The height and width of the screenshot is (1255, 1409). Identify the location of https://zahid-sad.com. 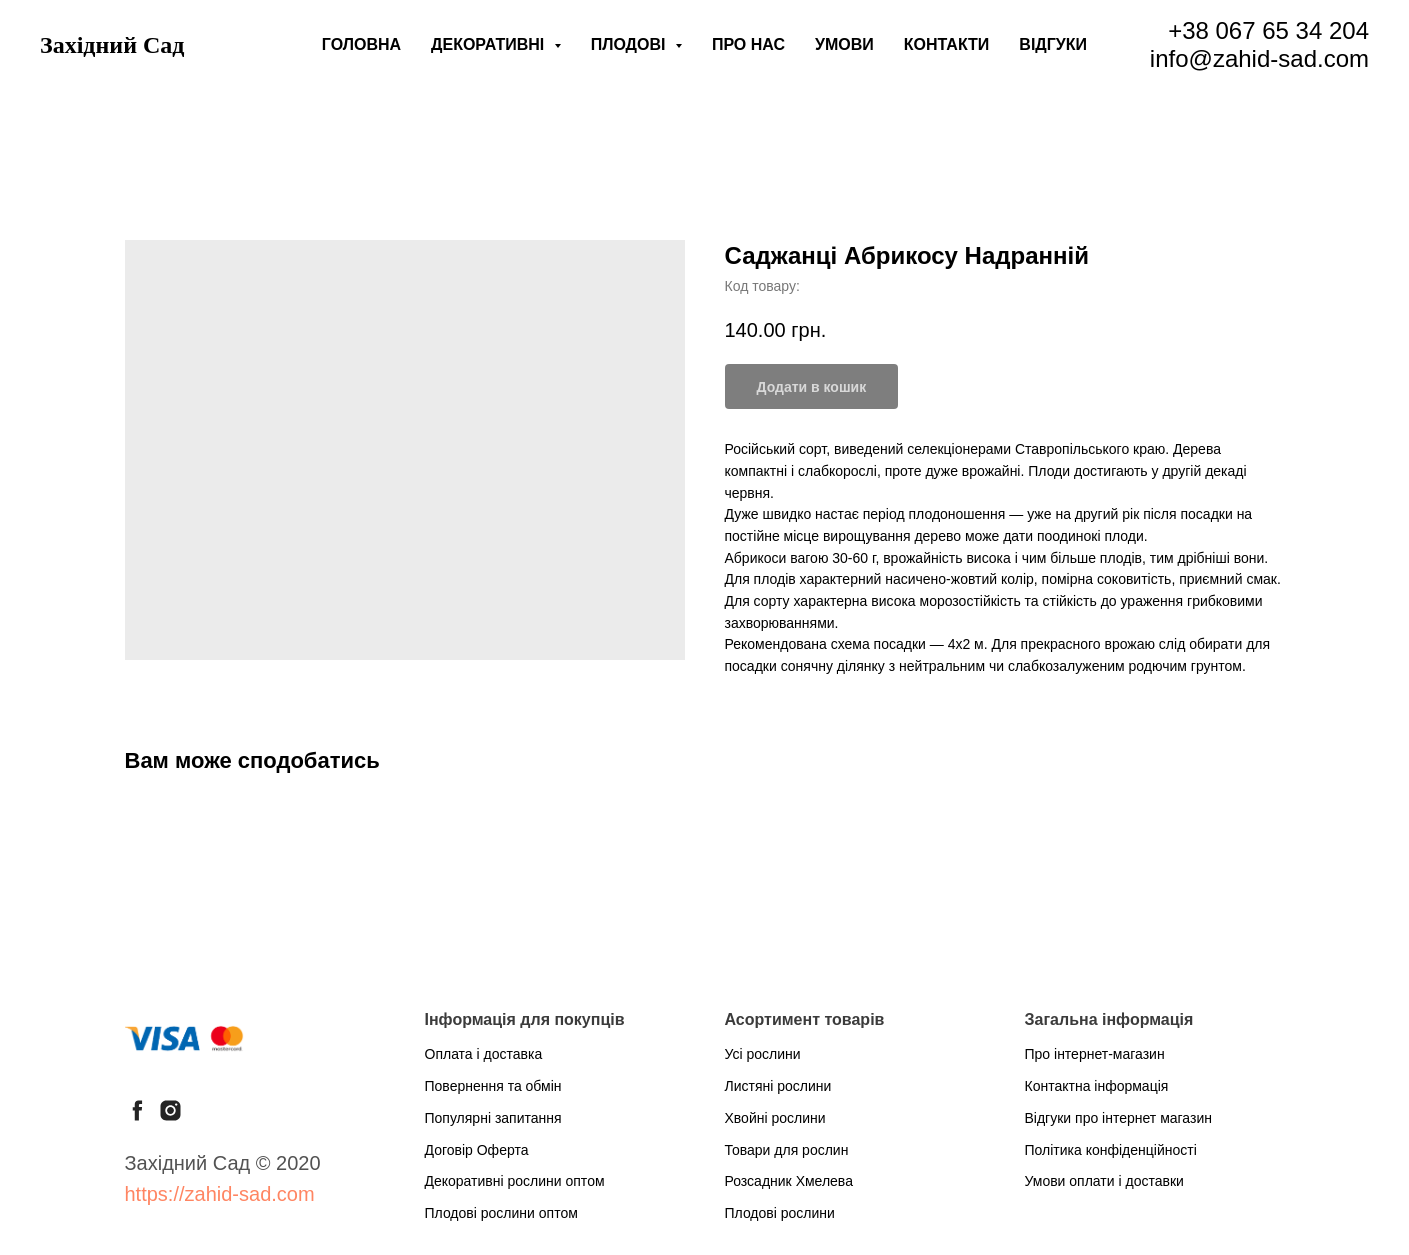
(220, 1194).